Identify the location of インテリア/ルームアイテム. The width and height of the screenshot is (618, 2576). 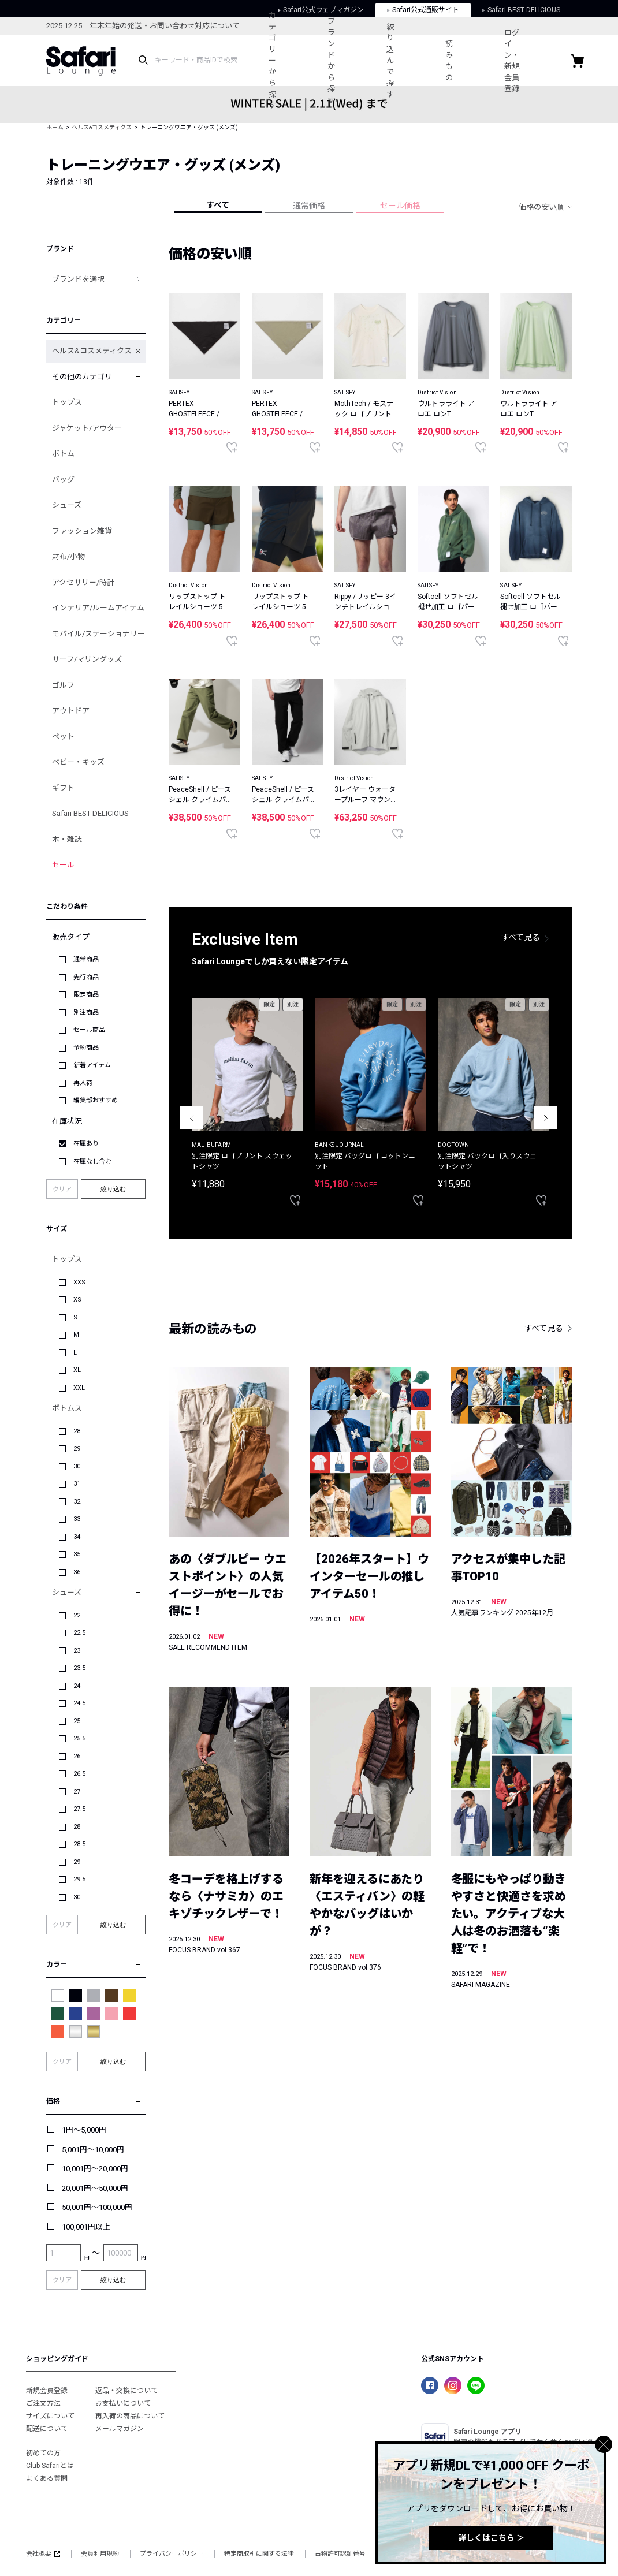
(98, 607).